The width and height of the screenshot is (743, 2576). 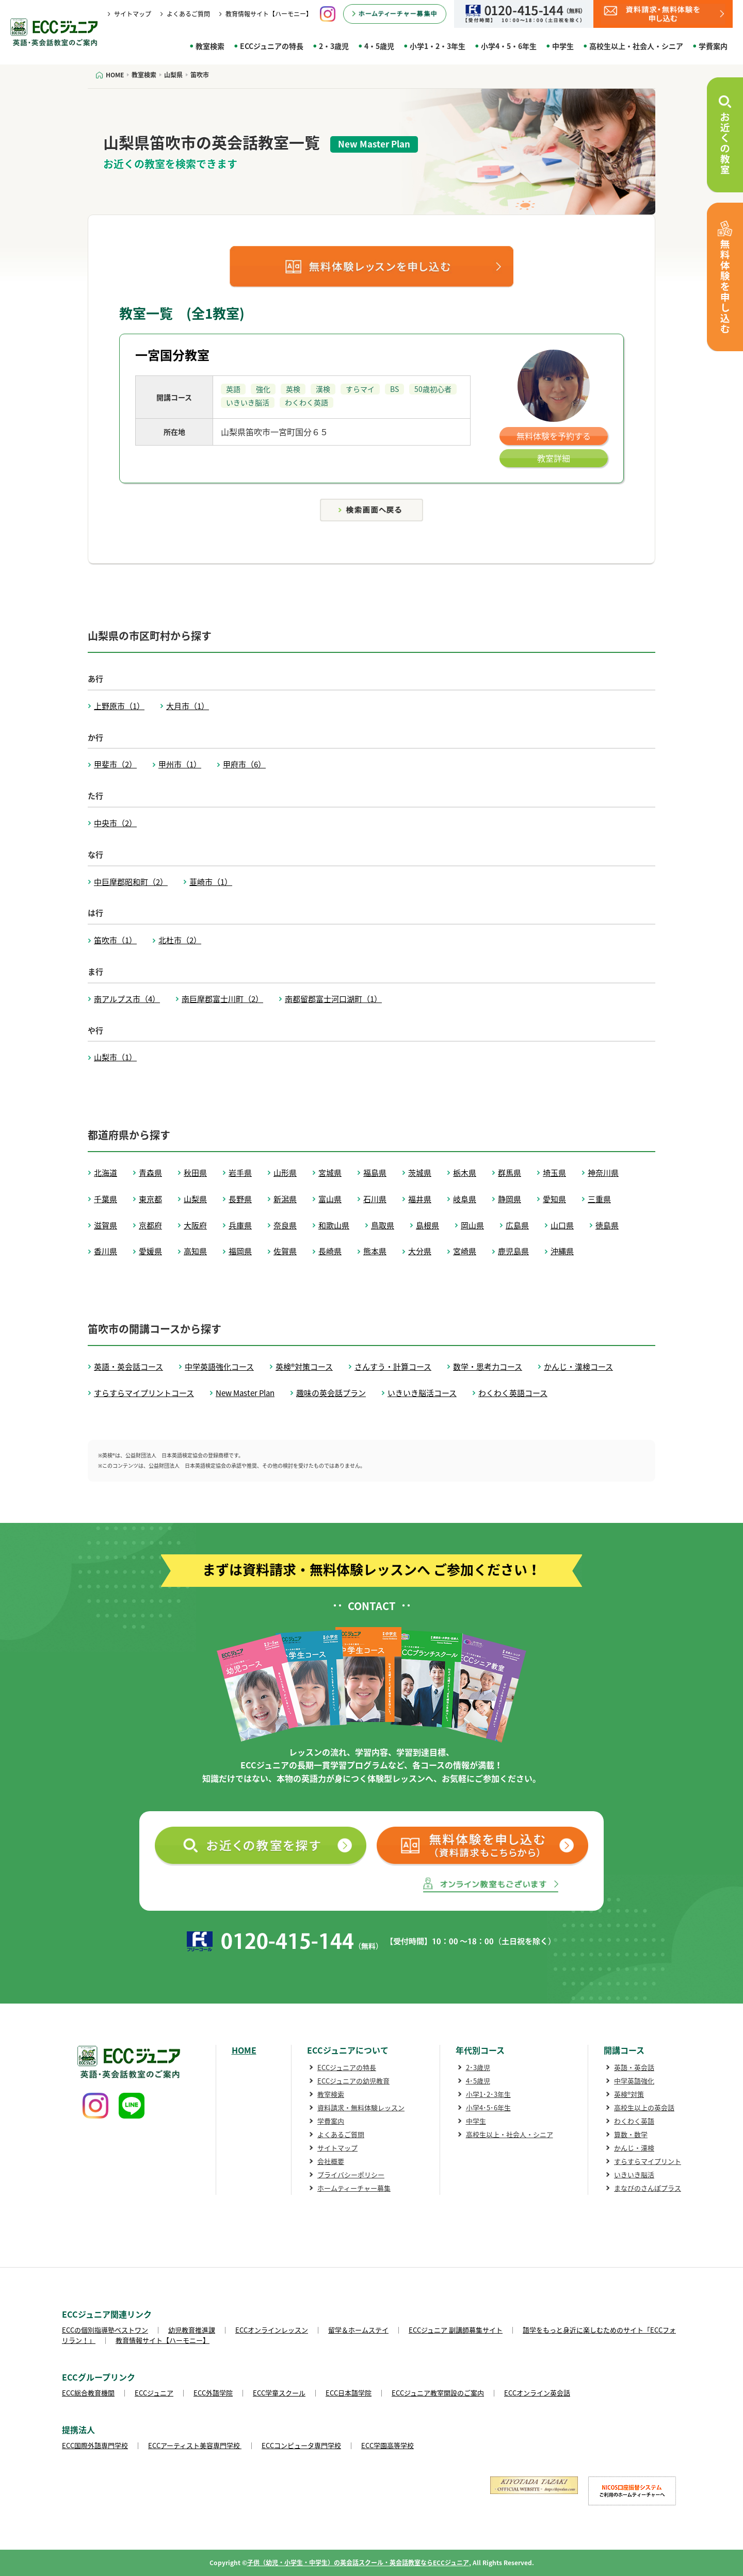 I want to click on 中巨摩郡昭和町（2）, so click(x=131, y=882).